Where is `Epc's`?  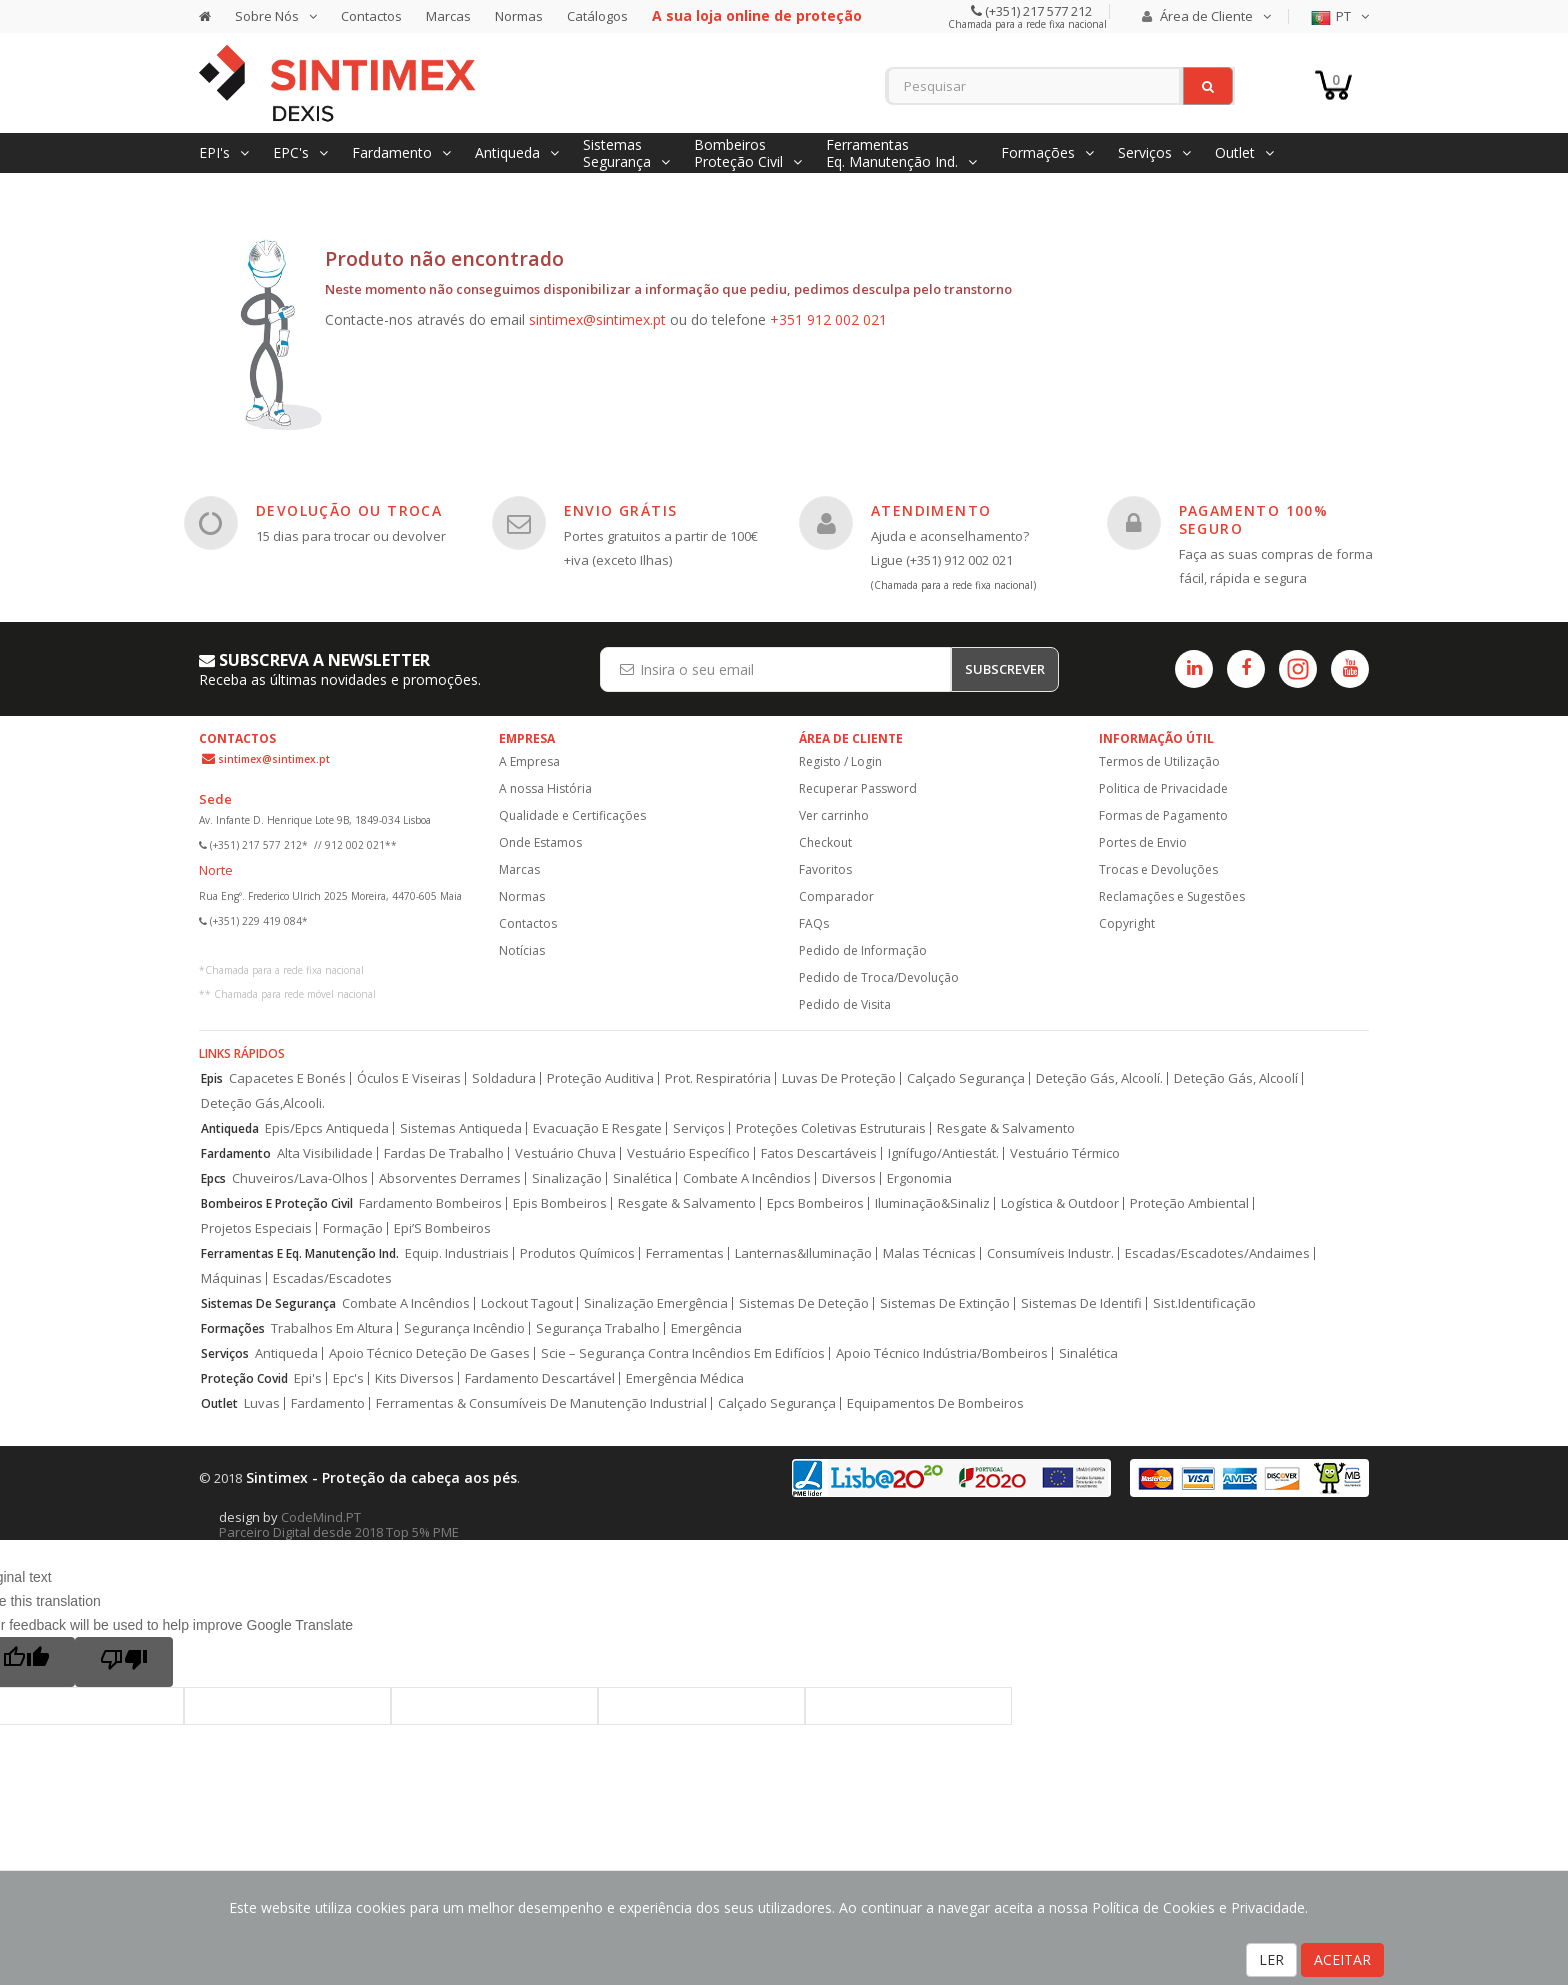 Epc's is located at coordinates (348, 1378).